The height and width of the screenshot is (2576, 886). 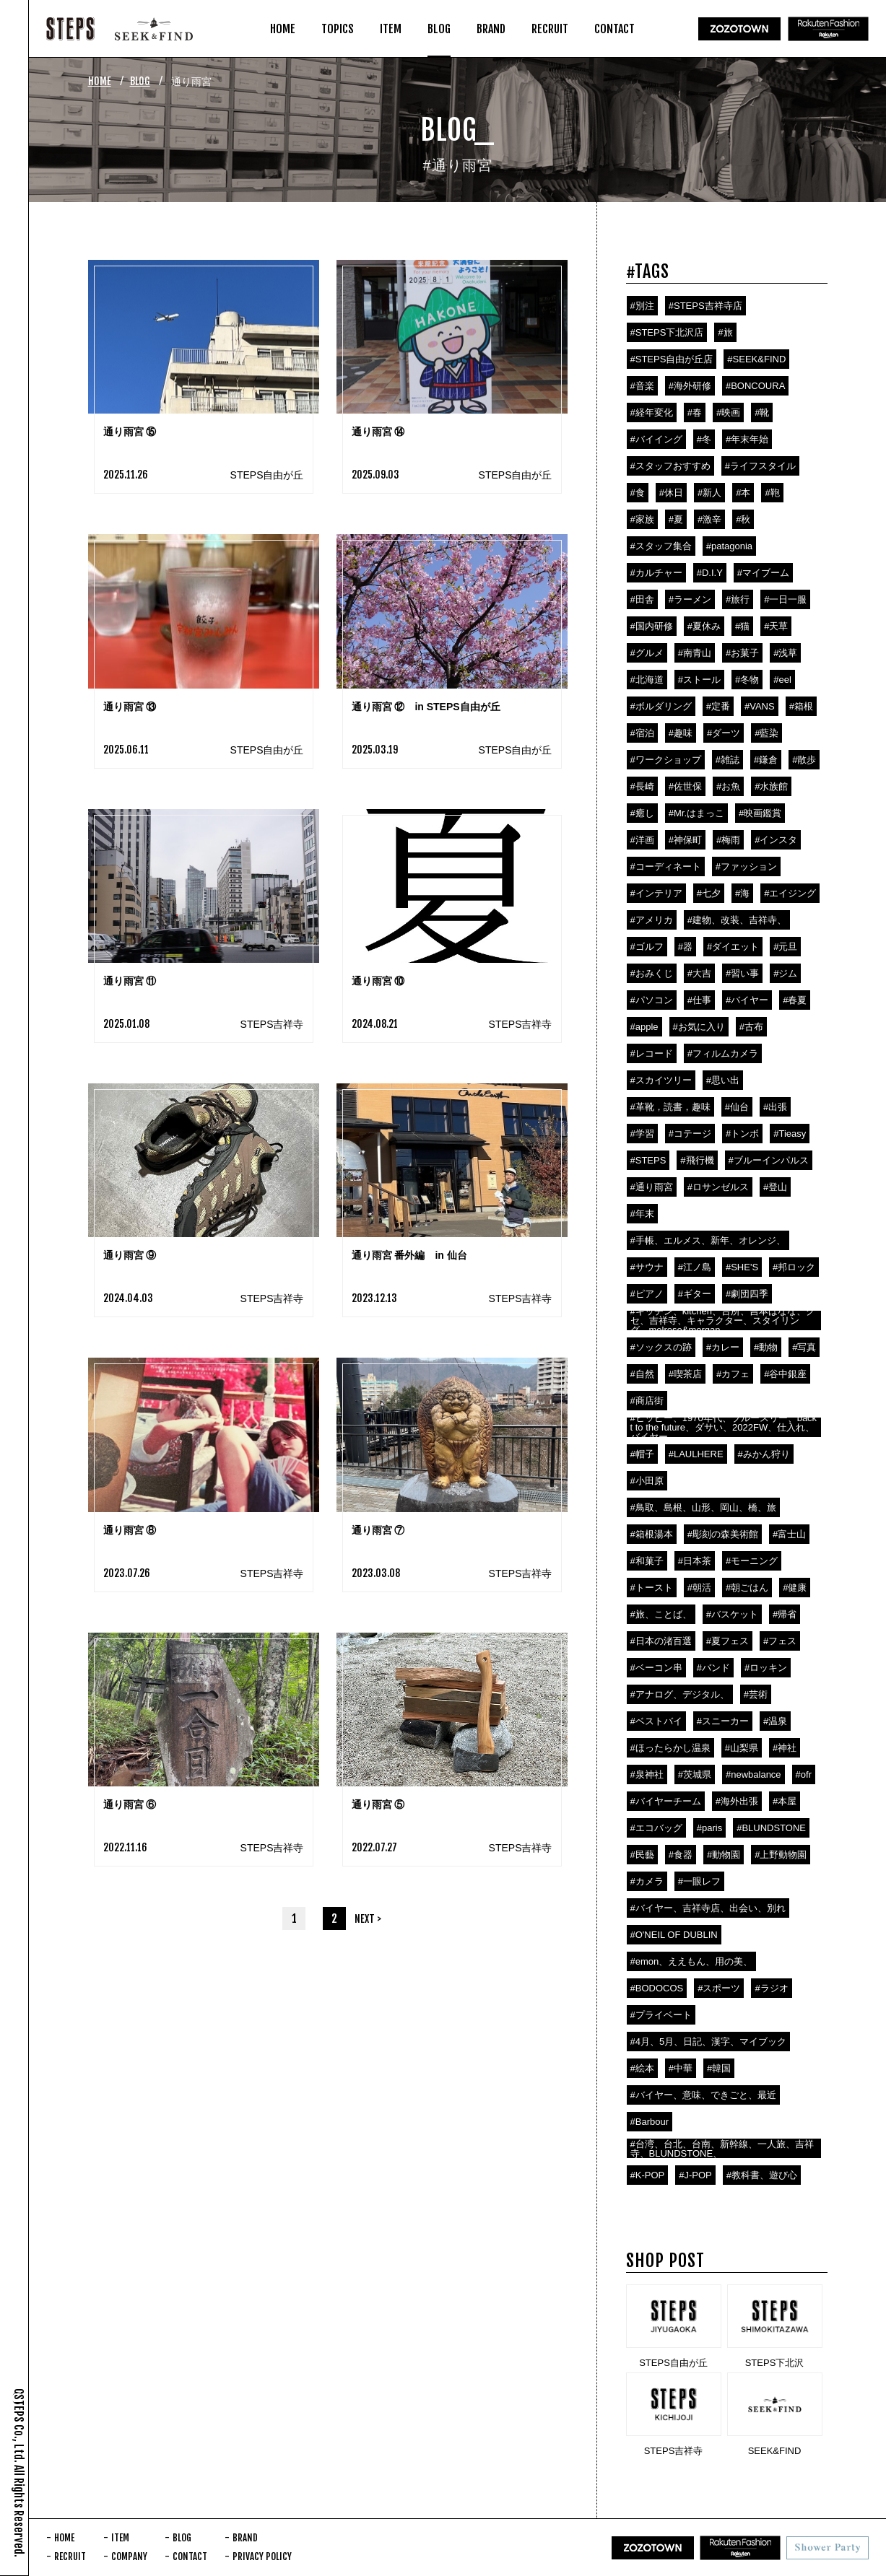 What do you see at coordinates (644, 1026) in the screenshot?
I see `#apple` at bounding box center [644, 1026].